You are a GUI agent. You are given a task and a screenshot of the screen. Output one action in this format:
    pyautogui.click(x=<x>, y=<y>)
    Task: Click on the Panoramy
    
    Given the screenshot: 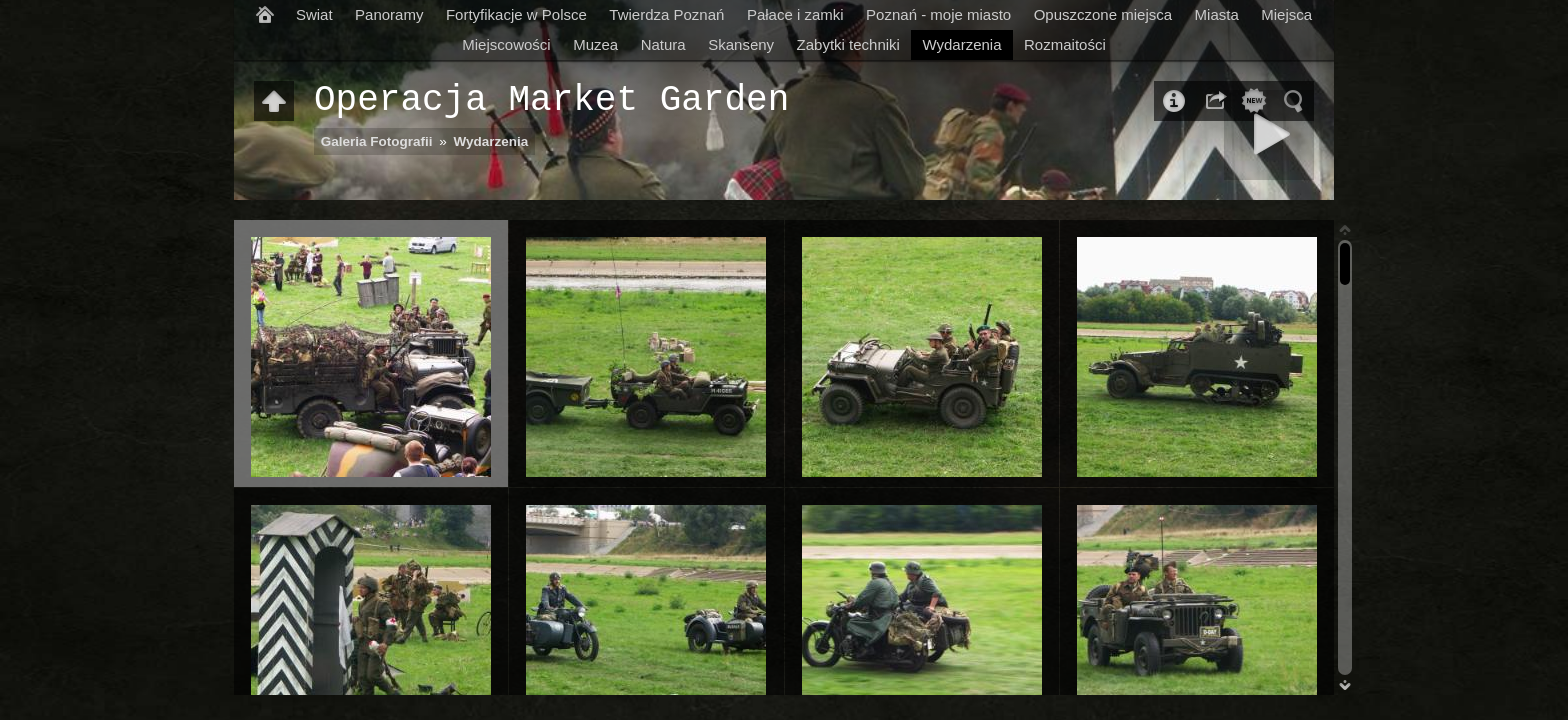 What is the action you would take?
    pyautogui.click(x=389, y=14)
    